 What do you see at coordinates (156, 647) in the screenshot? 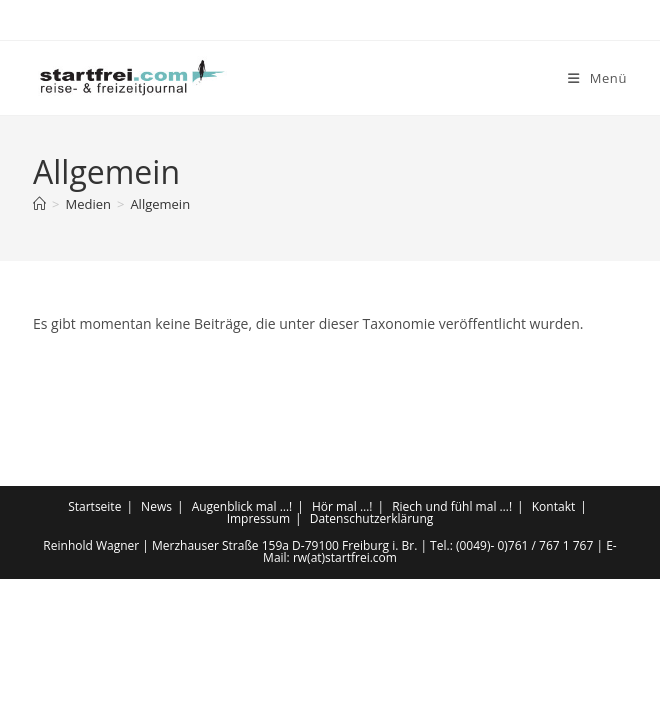
I see `News` at bounding box center [156, 647].